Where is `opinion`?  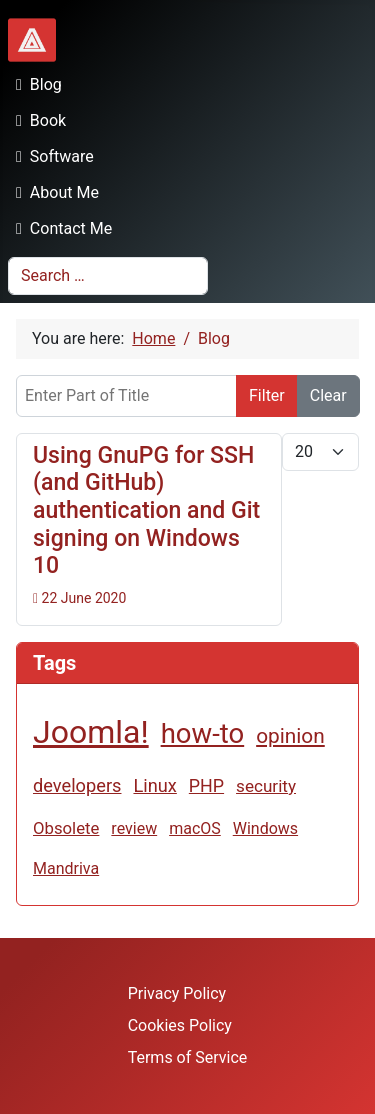
opinion is located at coordinates (290, 736).